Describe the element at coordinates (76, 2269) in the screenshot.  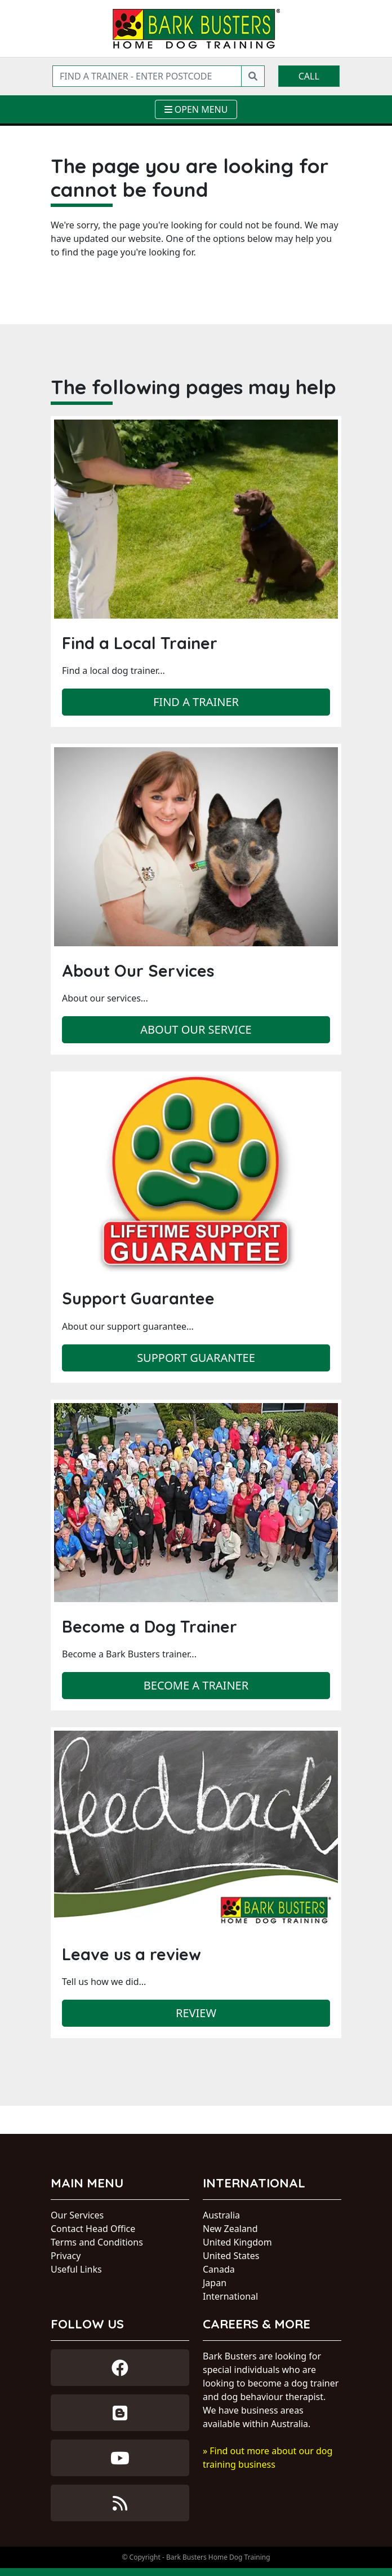
I see `Useful Links` at that location.